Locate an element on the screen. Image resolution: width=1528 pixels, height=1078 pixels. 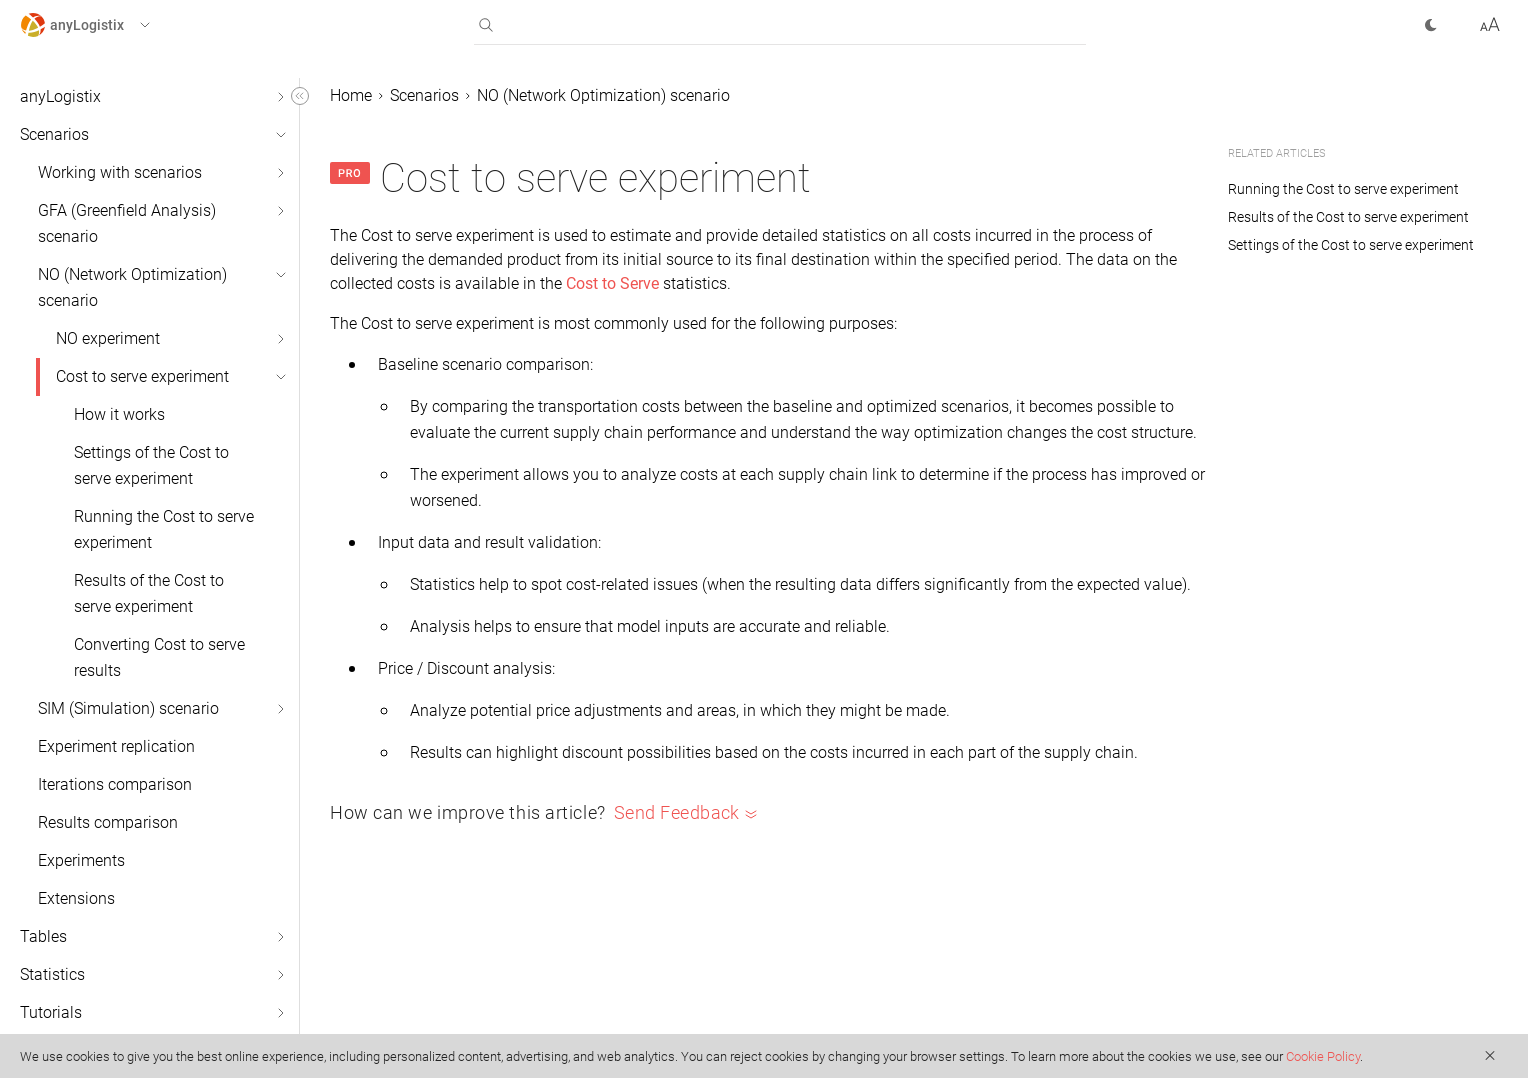
Experiments is located at coordinates (81, 860).